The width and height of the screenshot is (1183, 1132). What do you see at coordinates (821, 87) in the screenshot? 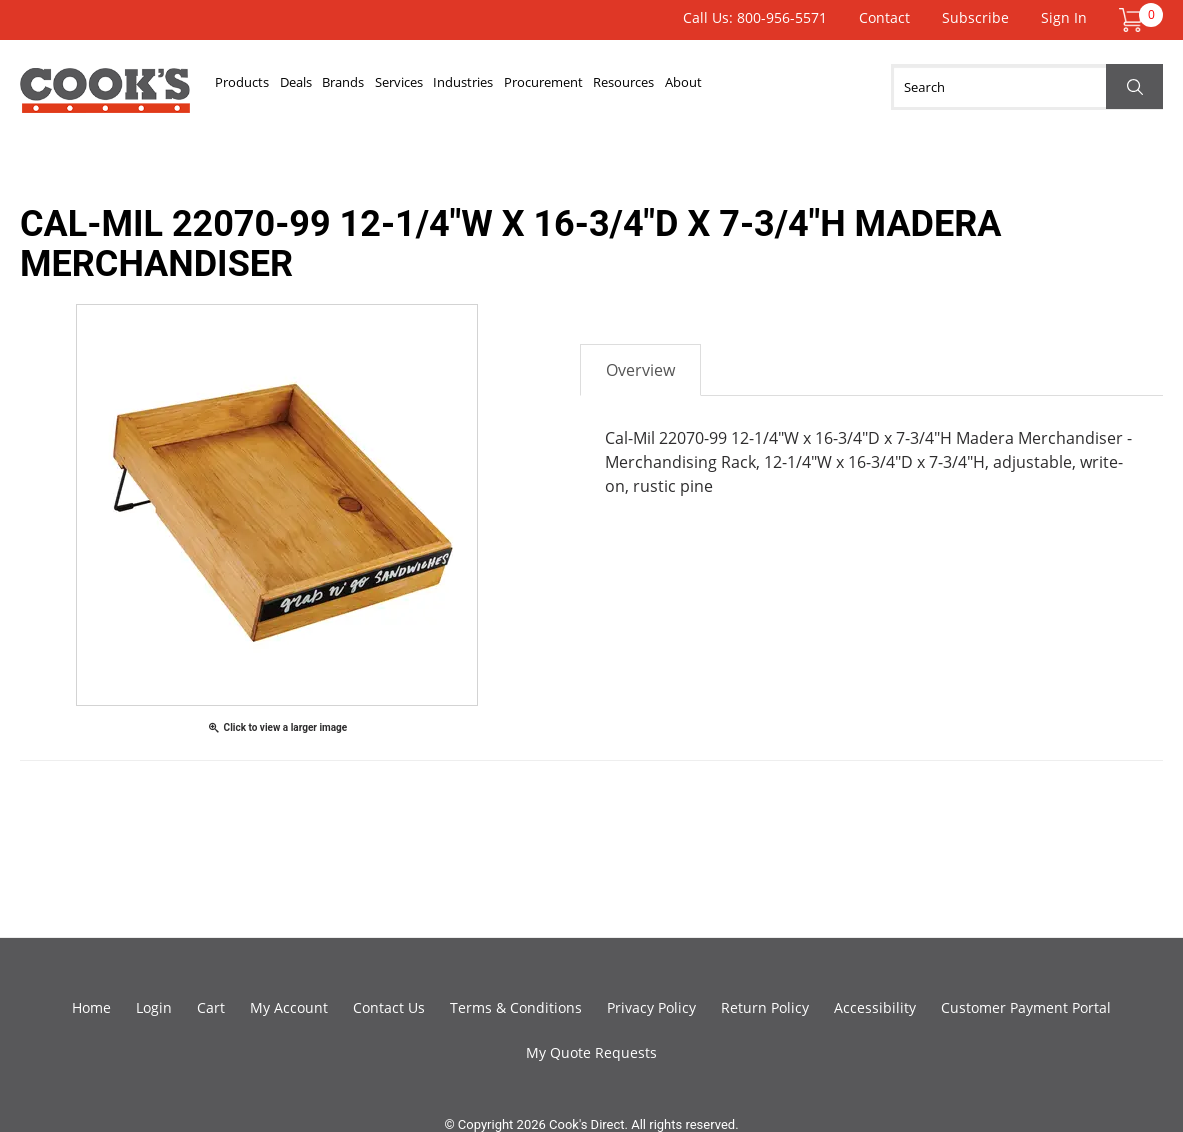
I see `About` at bounding box center [821, 87].